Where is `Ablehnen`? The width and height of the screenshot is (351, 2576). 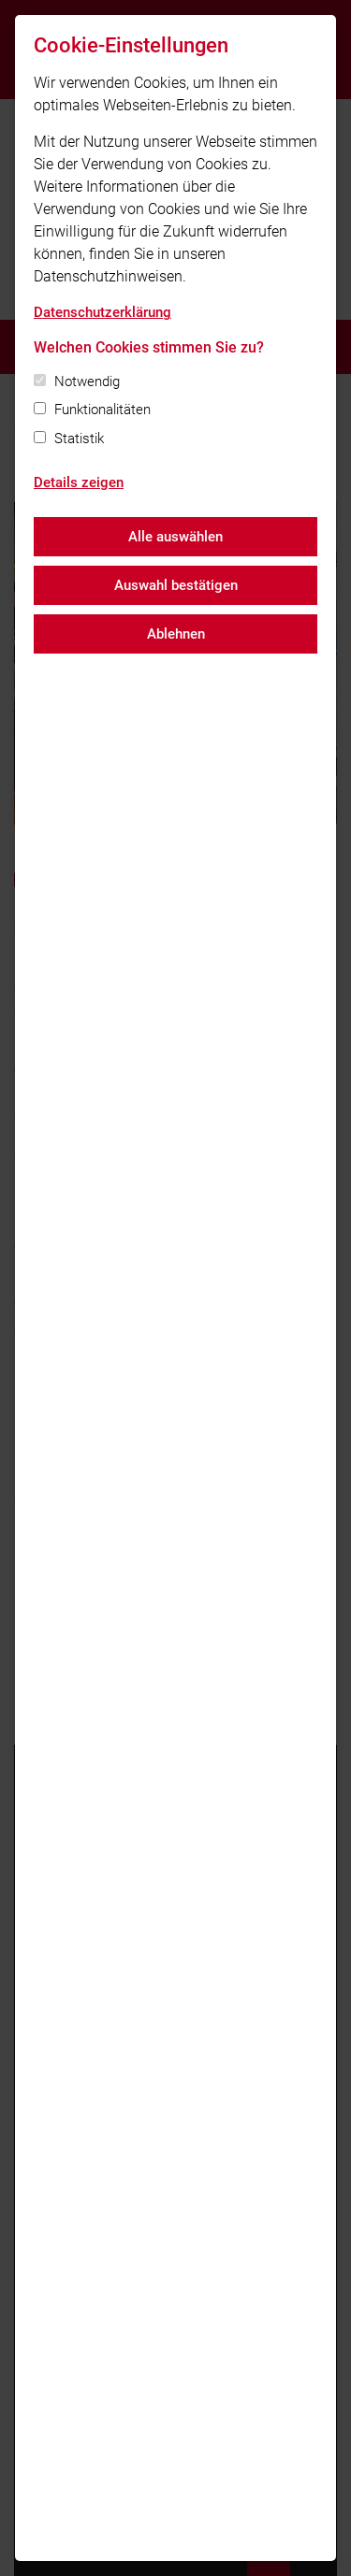 Ablehnen is located at coordinates (176, 634).